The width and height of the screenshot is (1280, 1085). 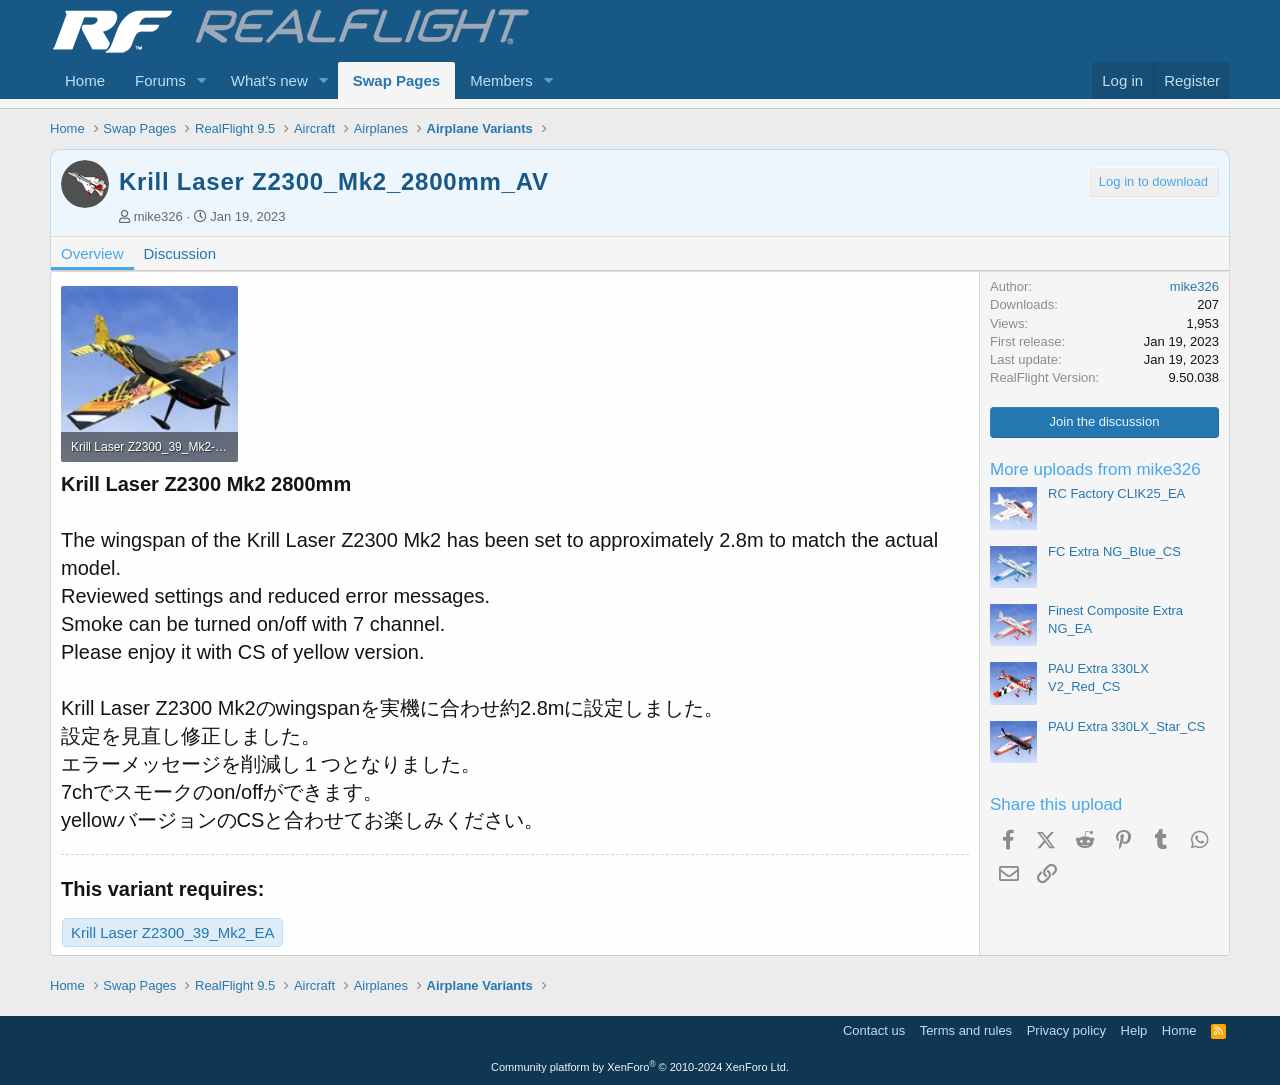 What do you see at coordinates (1126, 726) in the screenshot?
I see `PAU Extra 330LX_Star_CS` at bounding box center [1126, 726].